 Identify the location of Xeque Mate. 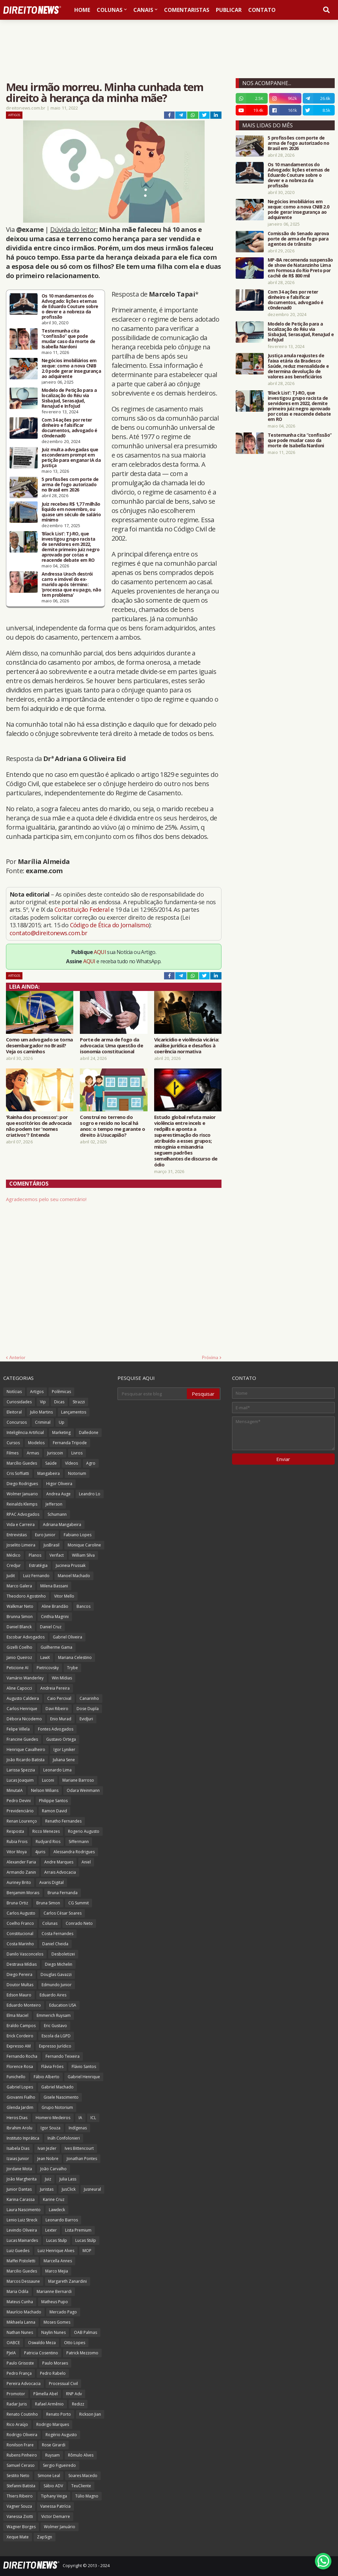
(18, 2537).